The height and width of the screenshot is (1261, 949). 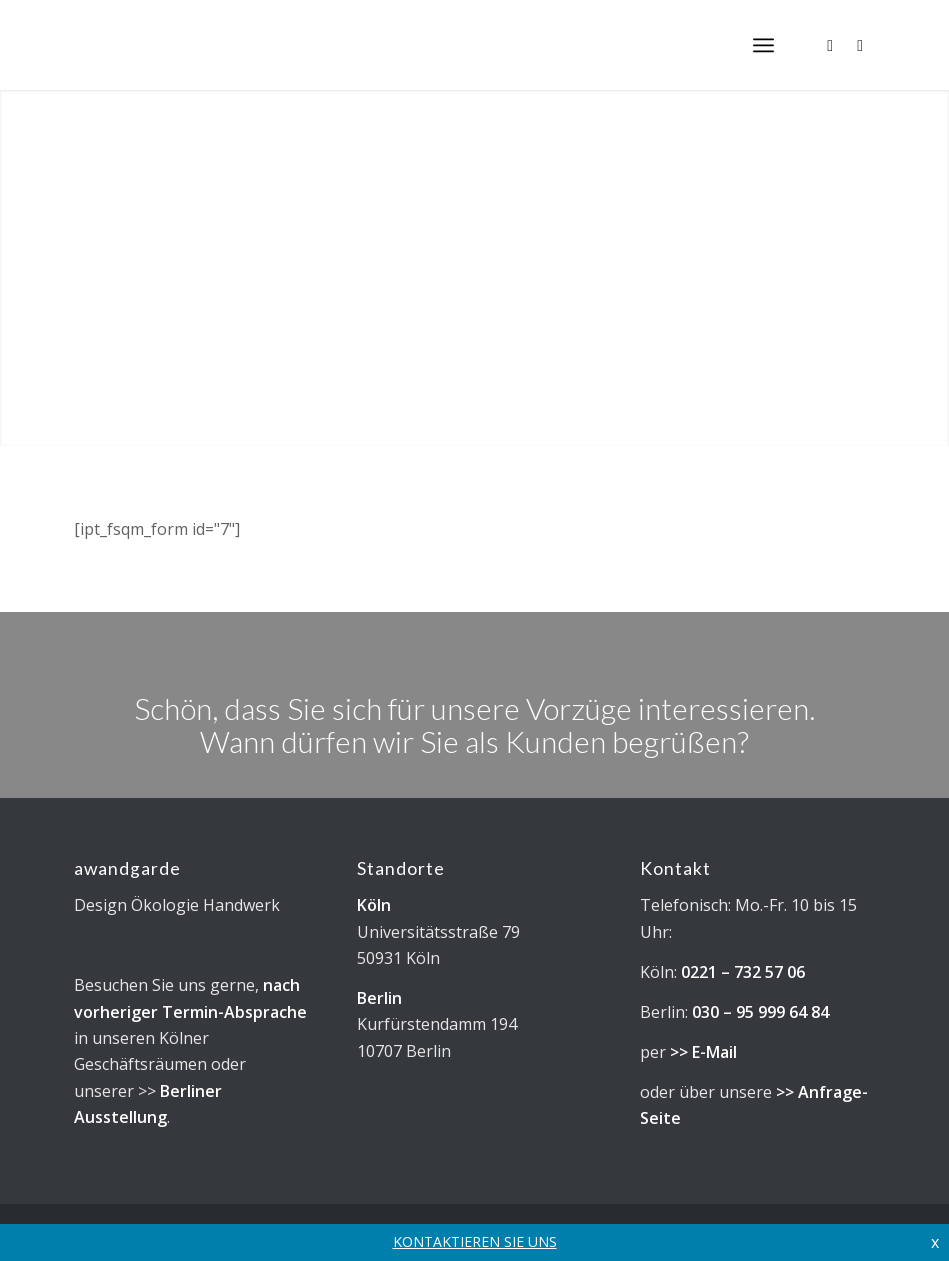 I want to click on 030 – 95 999 64 84, so click(x=760, y=1012).